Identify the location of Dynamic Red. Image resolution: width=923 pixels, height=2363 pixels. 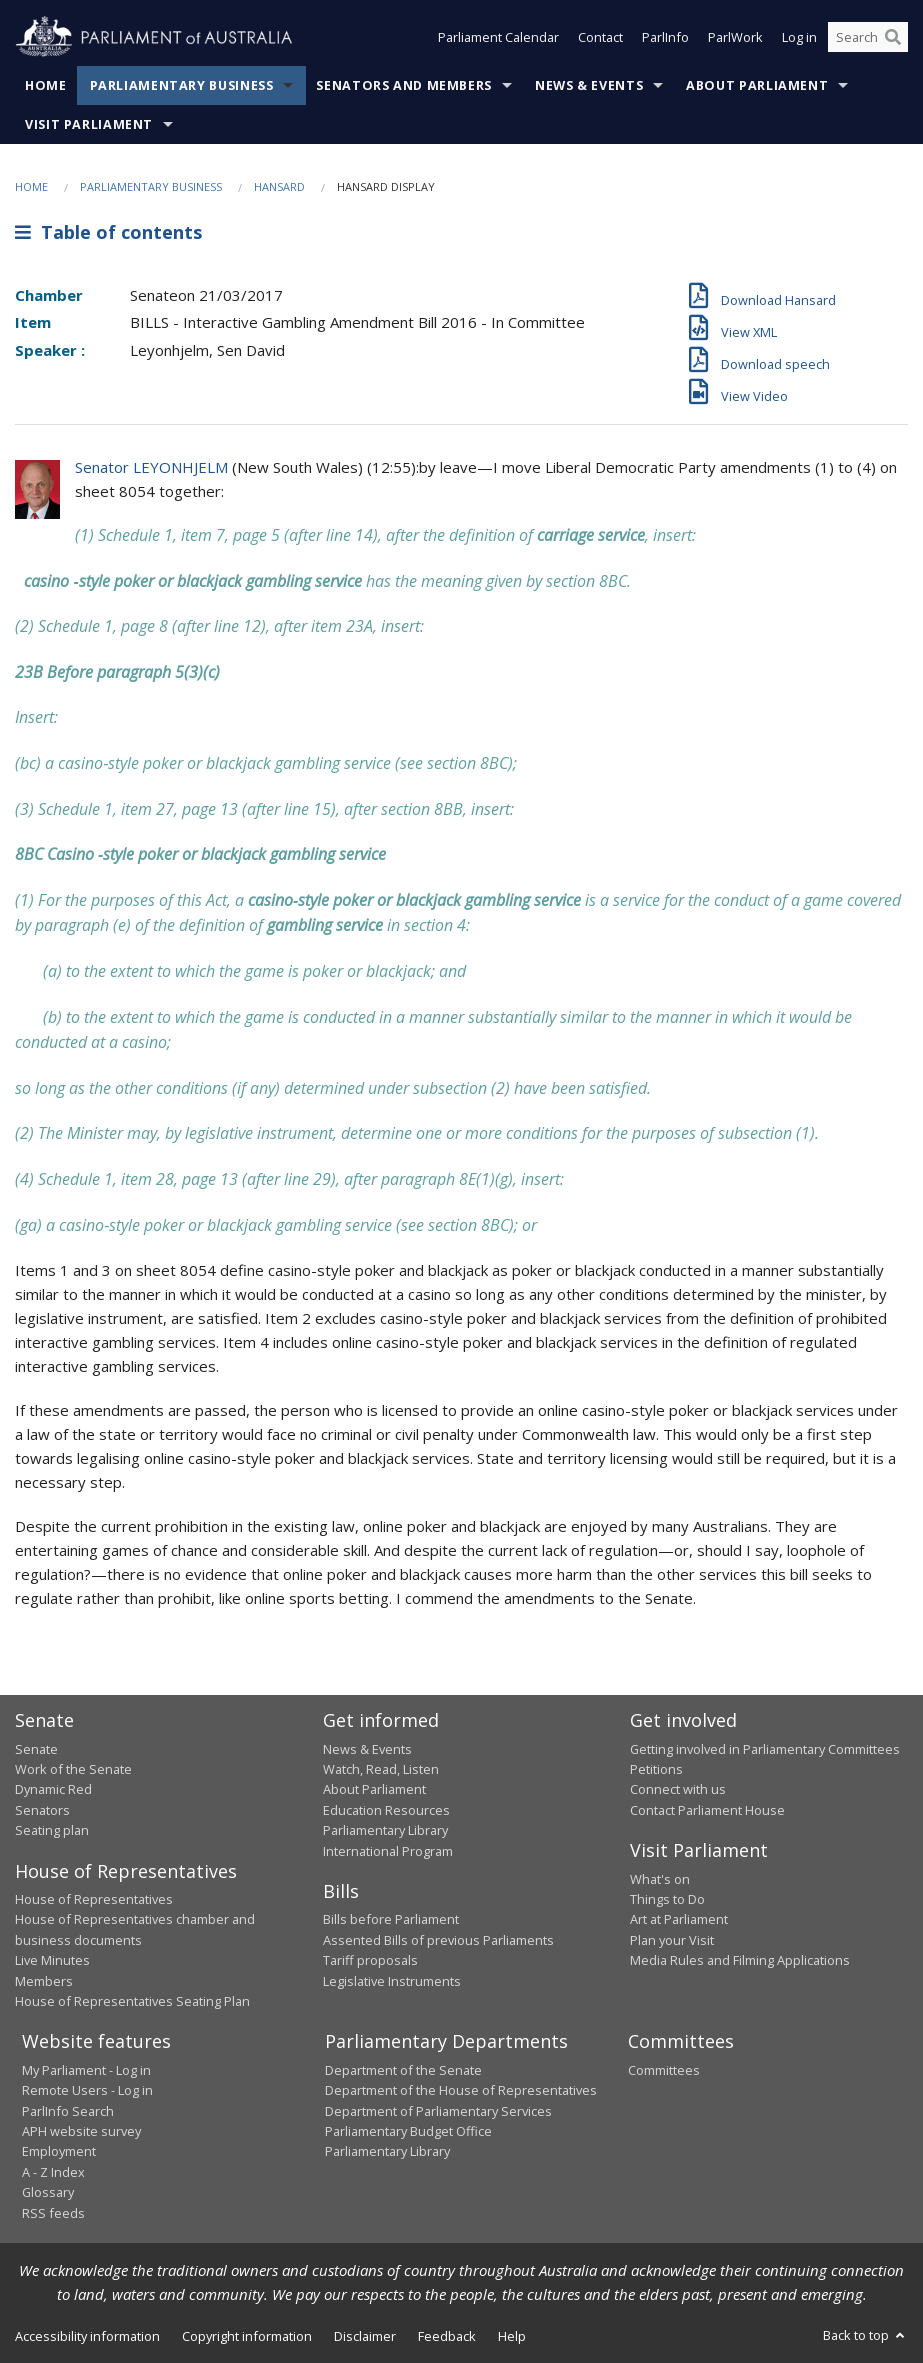
(53, 1789).